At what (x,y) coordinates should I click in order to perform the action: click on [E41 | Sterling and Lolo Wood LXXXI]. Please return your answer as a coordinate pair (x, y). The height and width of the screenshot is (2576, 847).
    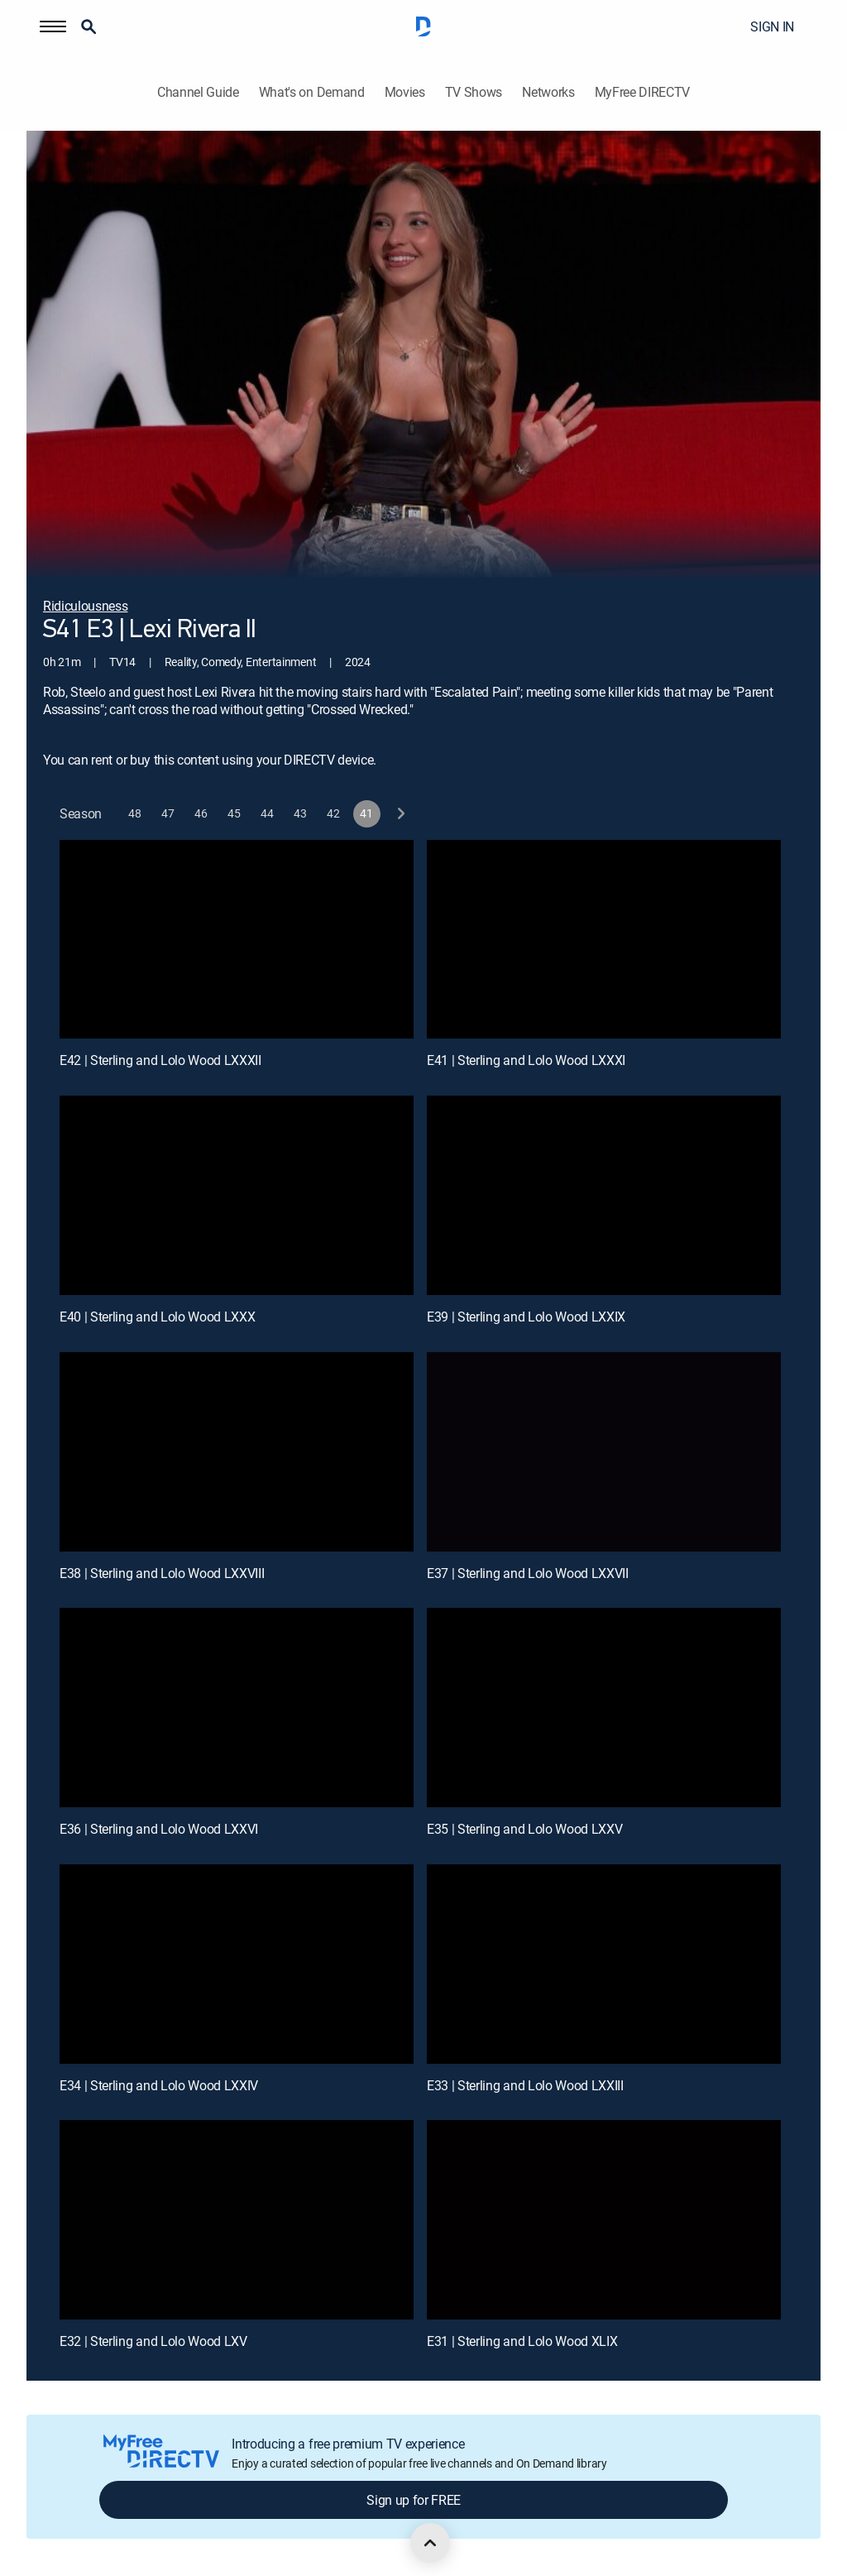
    Looking at the image, I should click on (604, 939).